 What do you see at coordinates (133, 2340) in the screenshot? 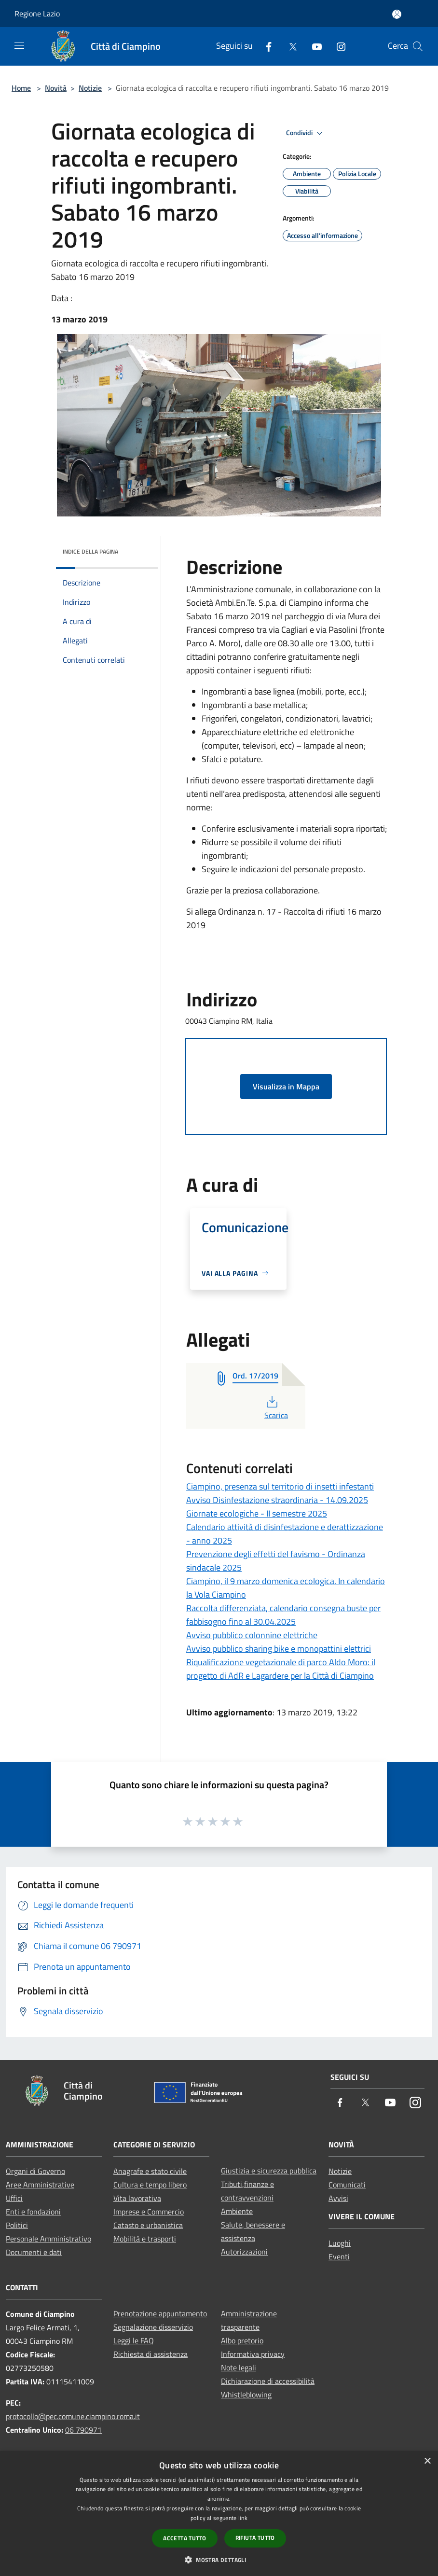
I see `Leggi le FAQ` at bounding box center [133, 2340].